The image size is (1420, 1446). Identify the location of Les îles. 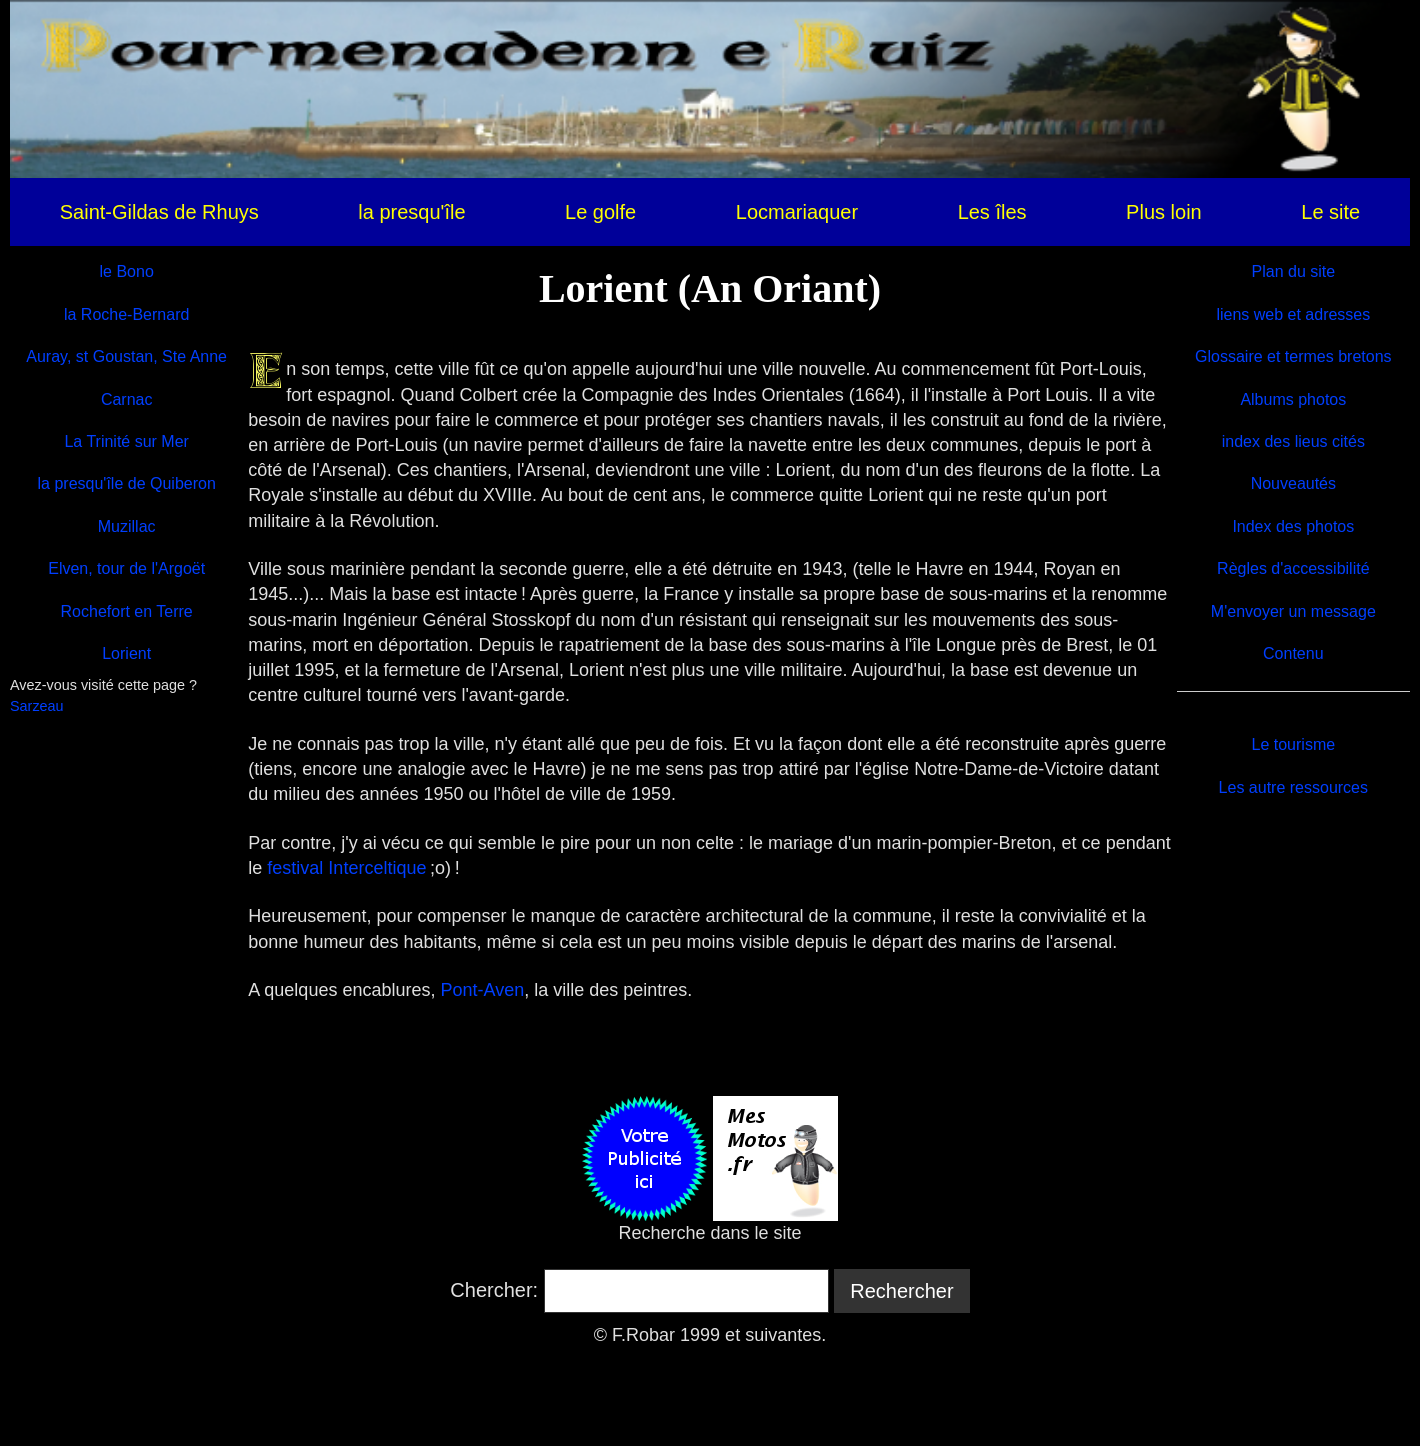
(992, 212).